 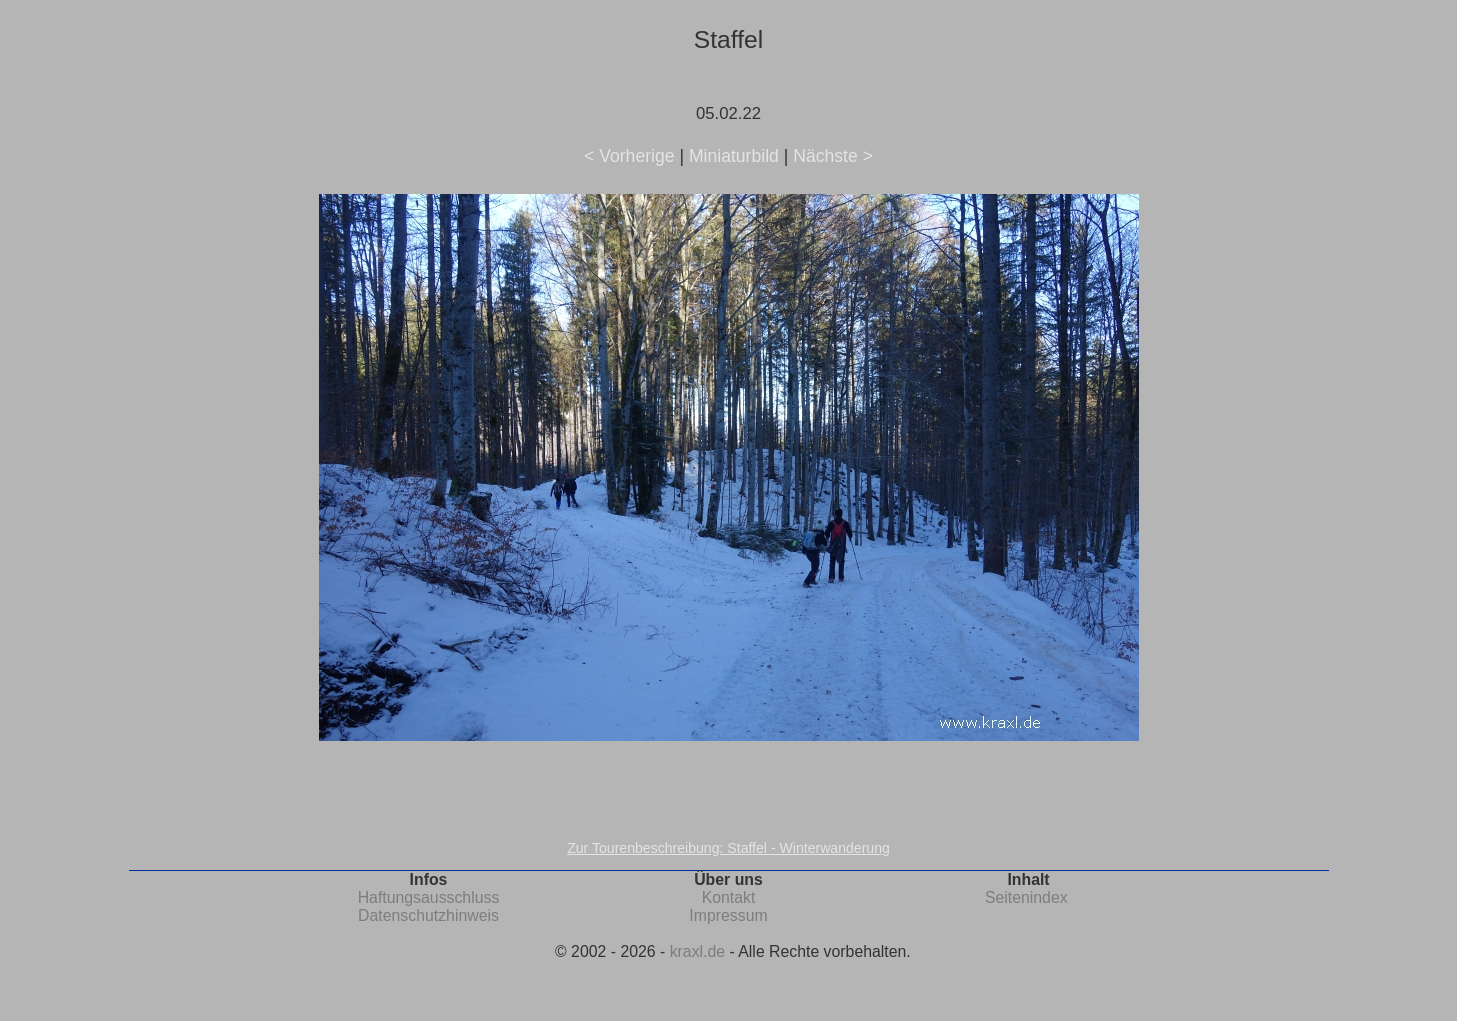 I want to click on Zur Tourenbeschreibung: Staffel - Winterwanderung, so click(x=728, y=848).